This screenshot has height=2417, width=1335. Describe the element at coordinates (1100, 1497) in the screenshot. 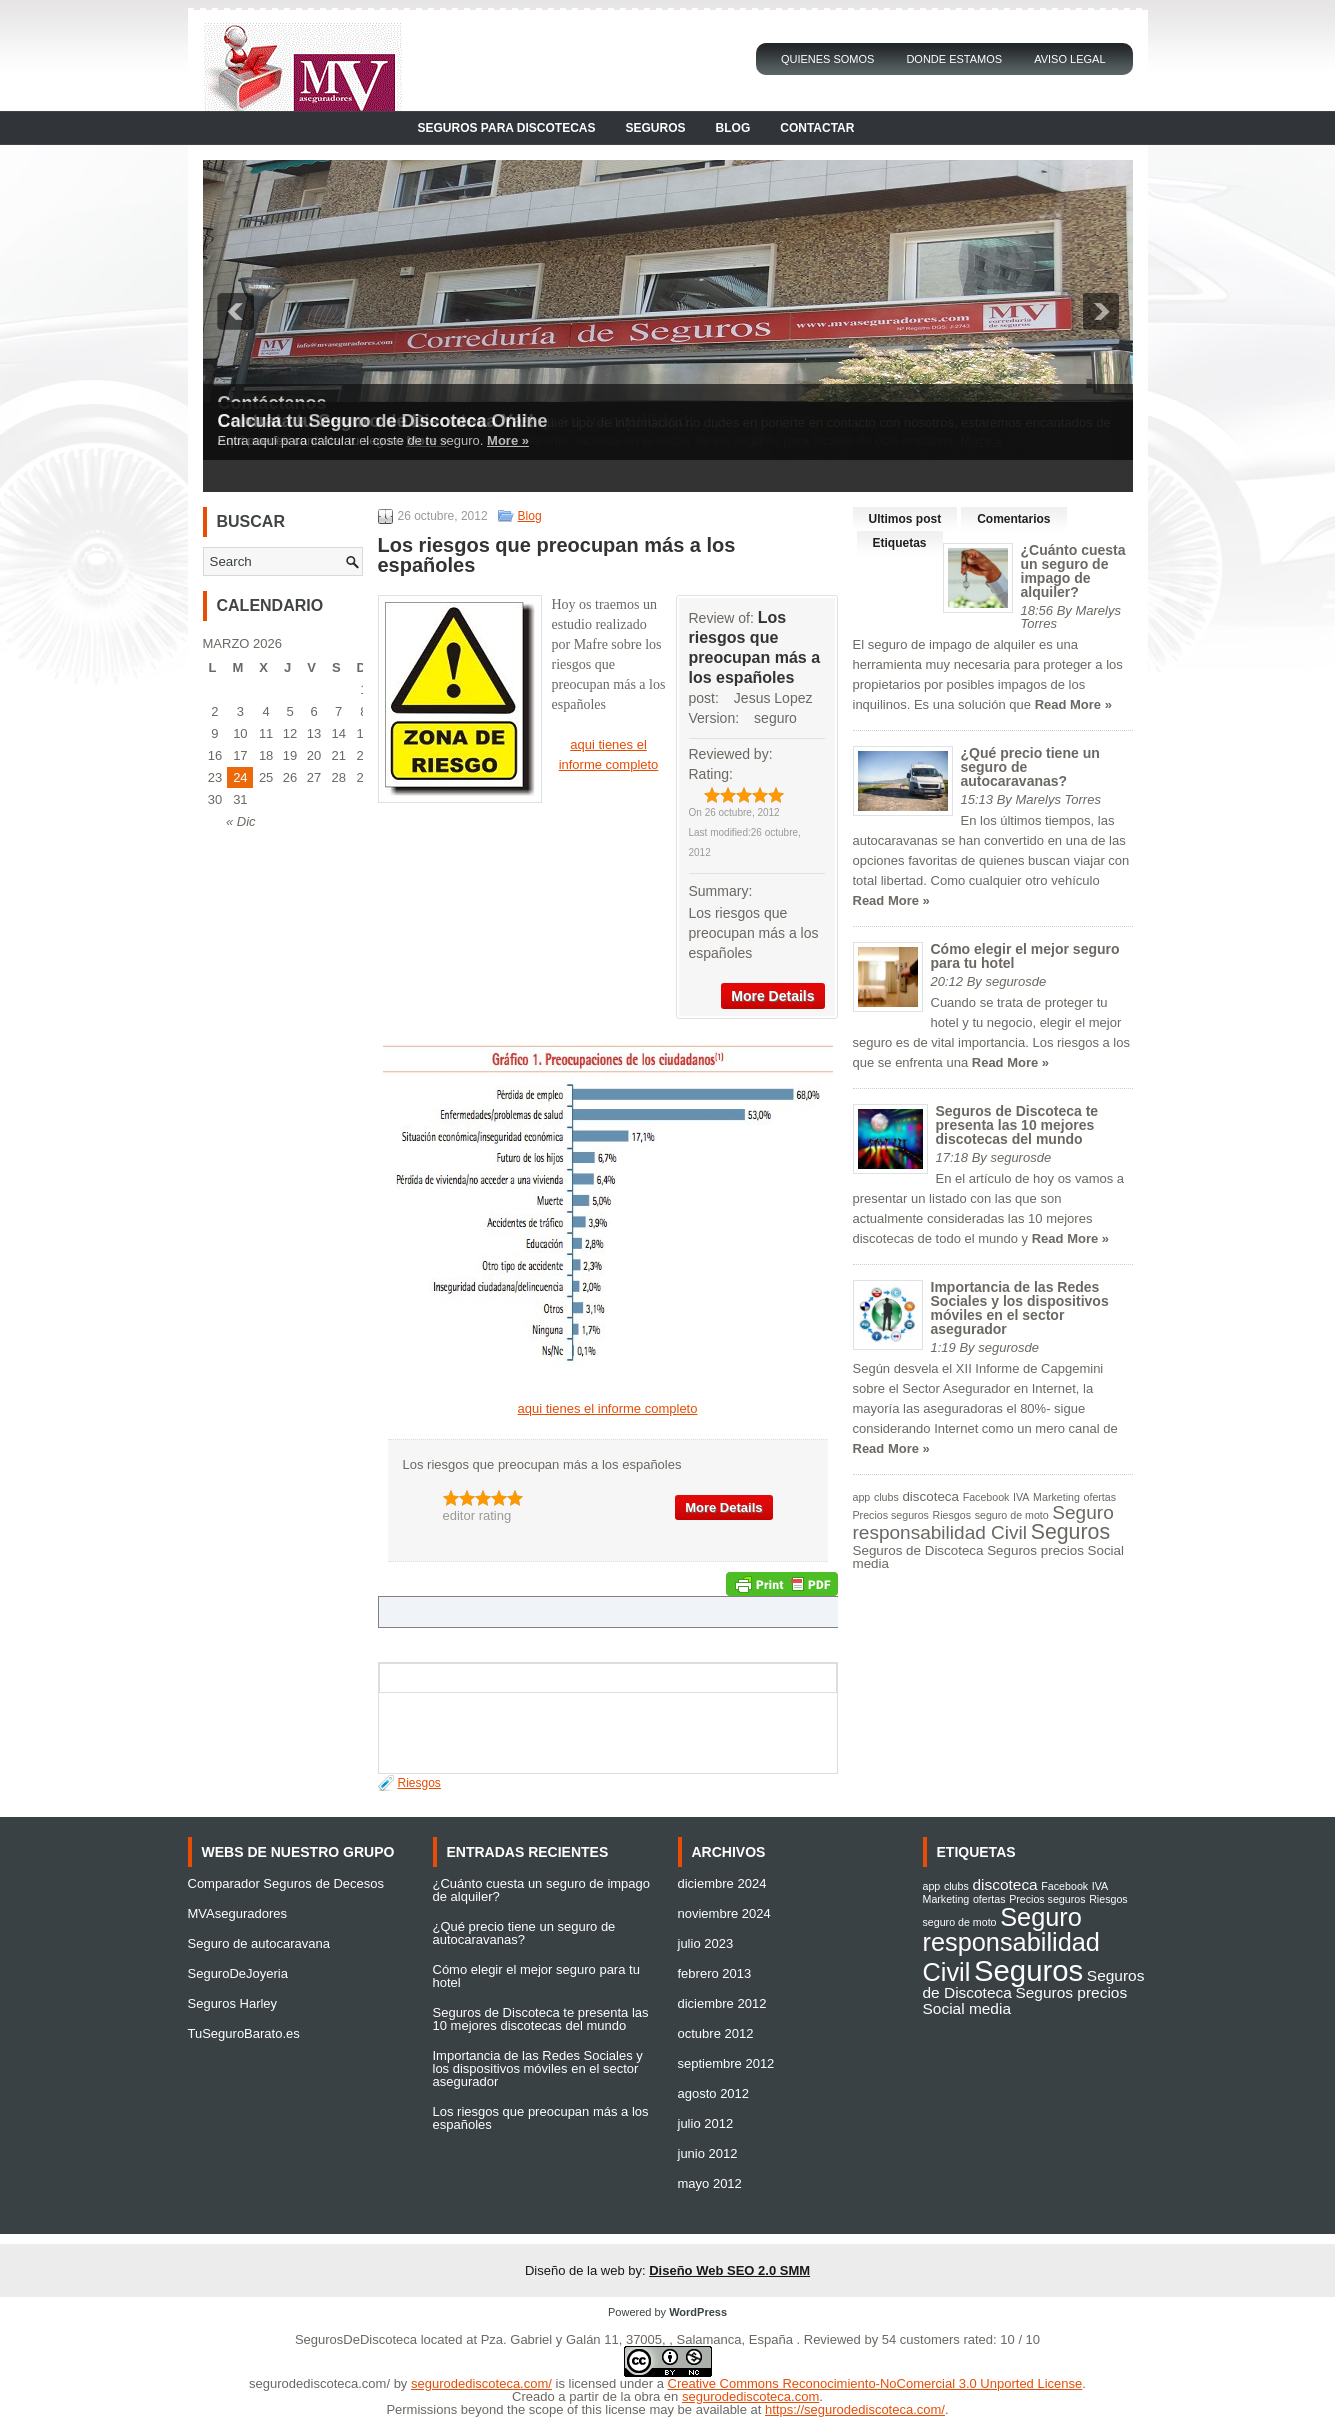

I see `ofertas [ofertas (1 elemento)]` at that location.